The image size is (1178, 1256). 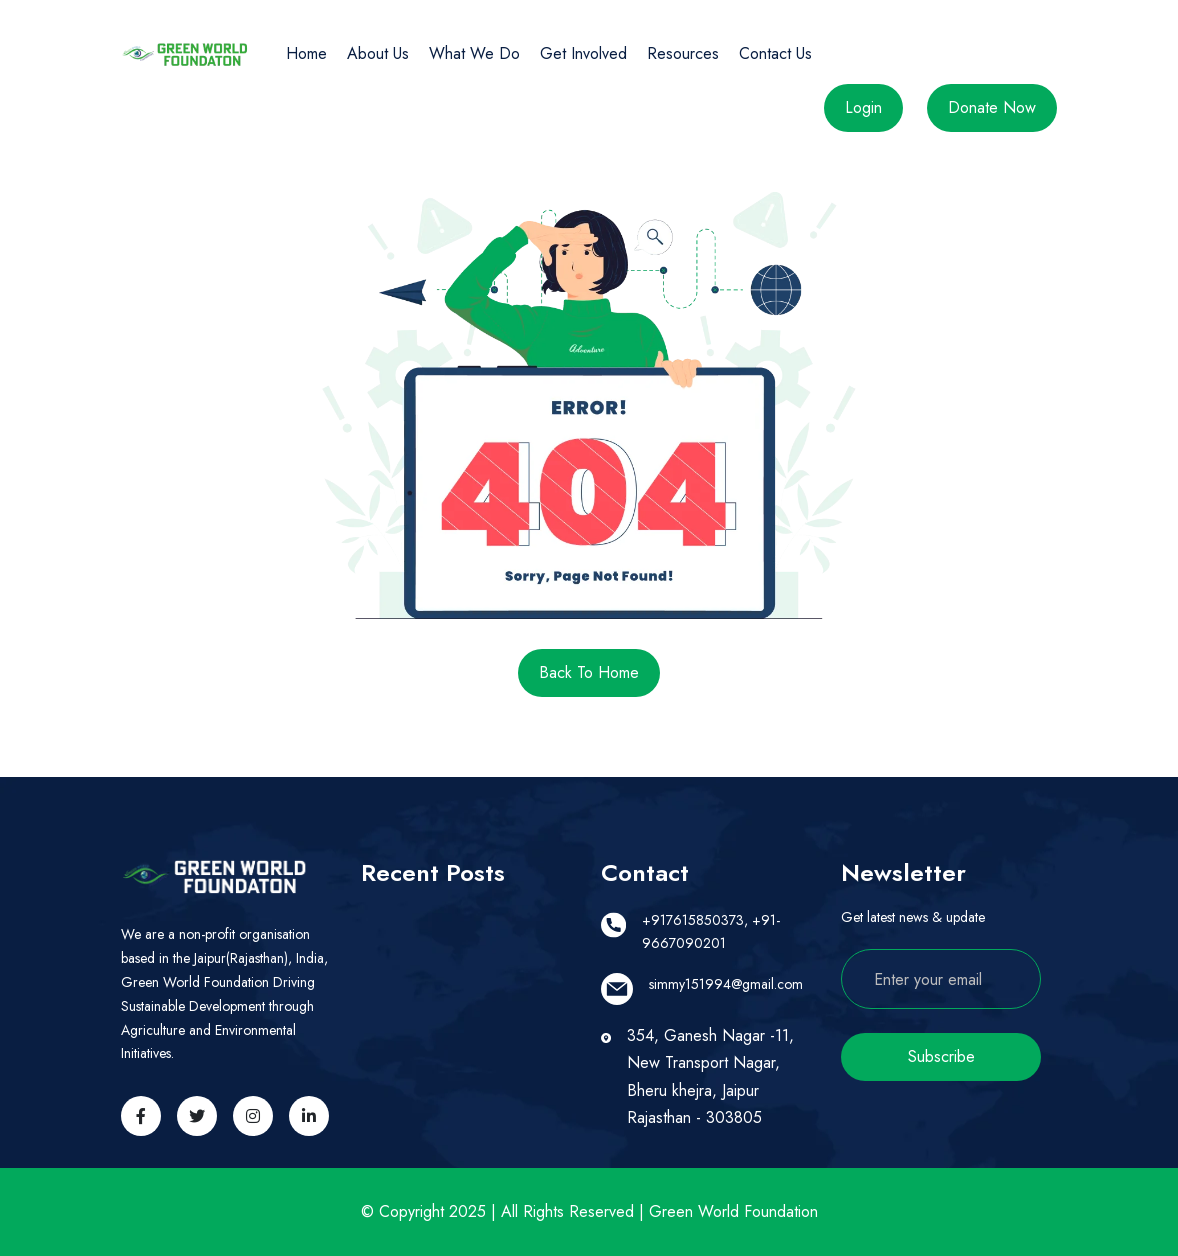 What do you see at coordinates (941, 1056) in the screenshot?
I see `Subscribe` at bounding box center [941, 1056].